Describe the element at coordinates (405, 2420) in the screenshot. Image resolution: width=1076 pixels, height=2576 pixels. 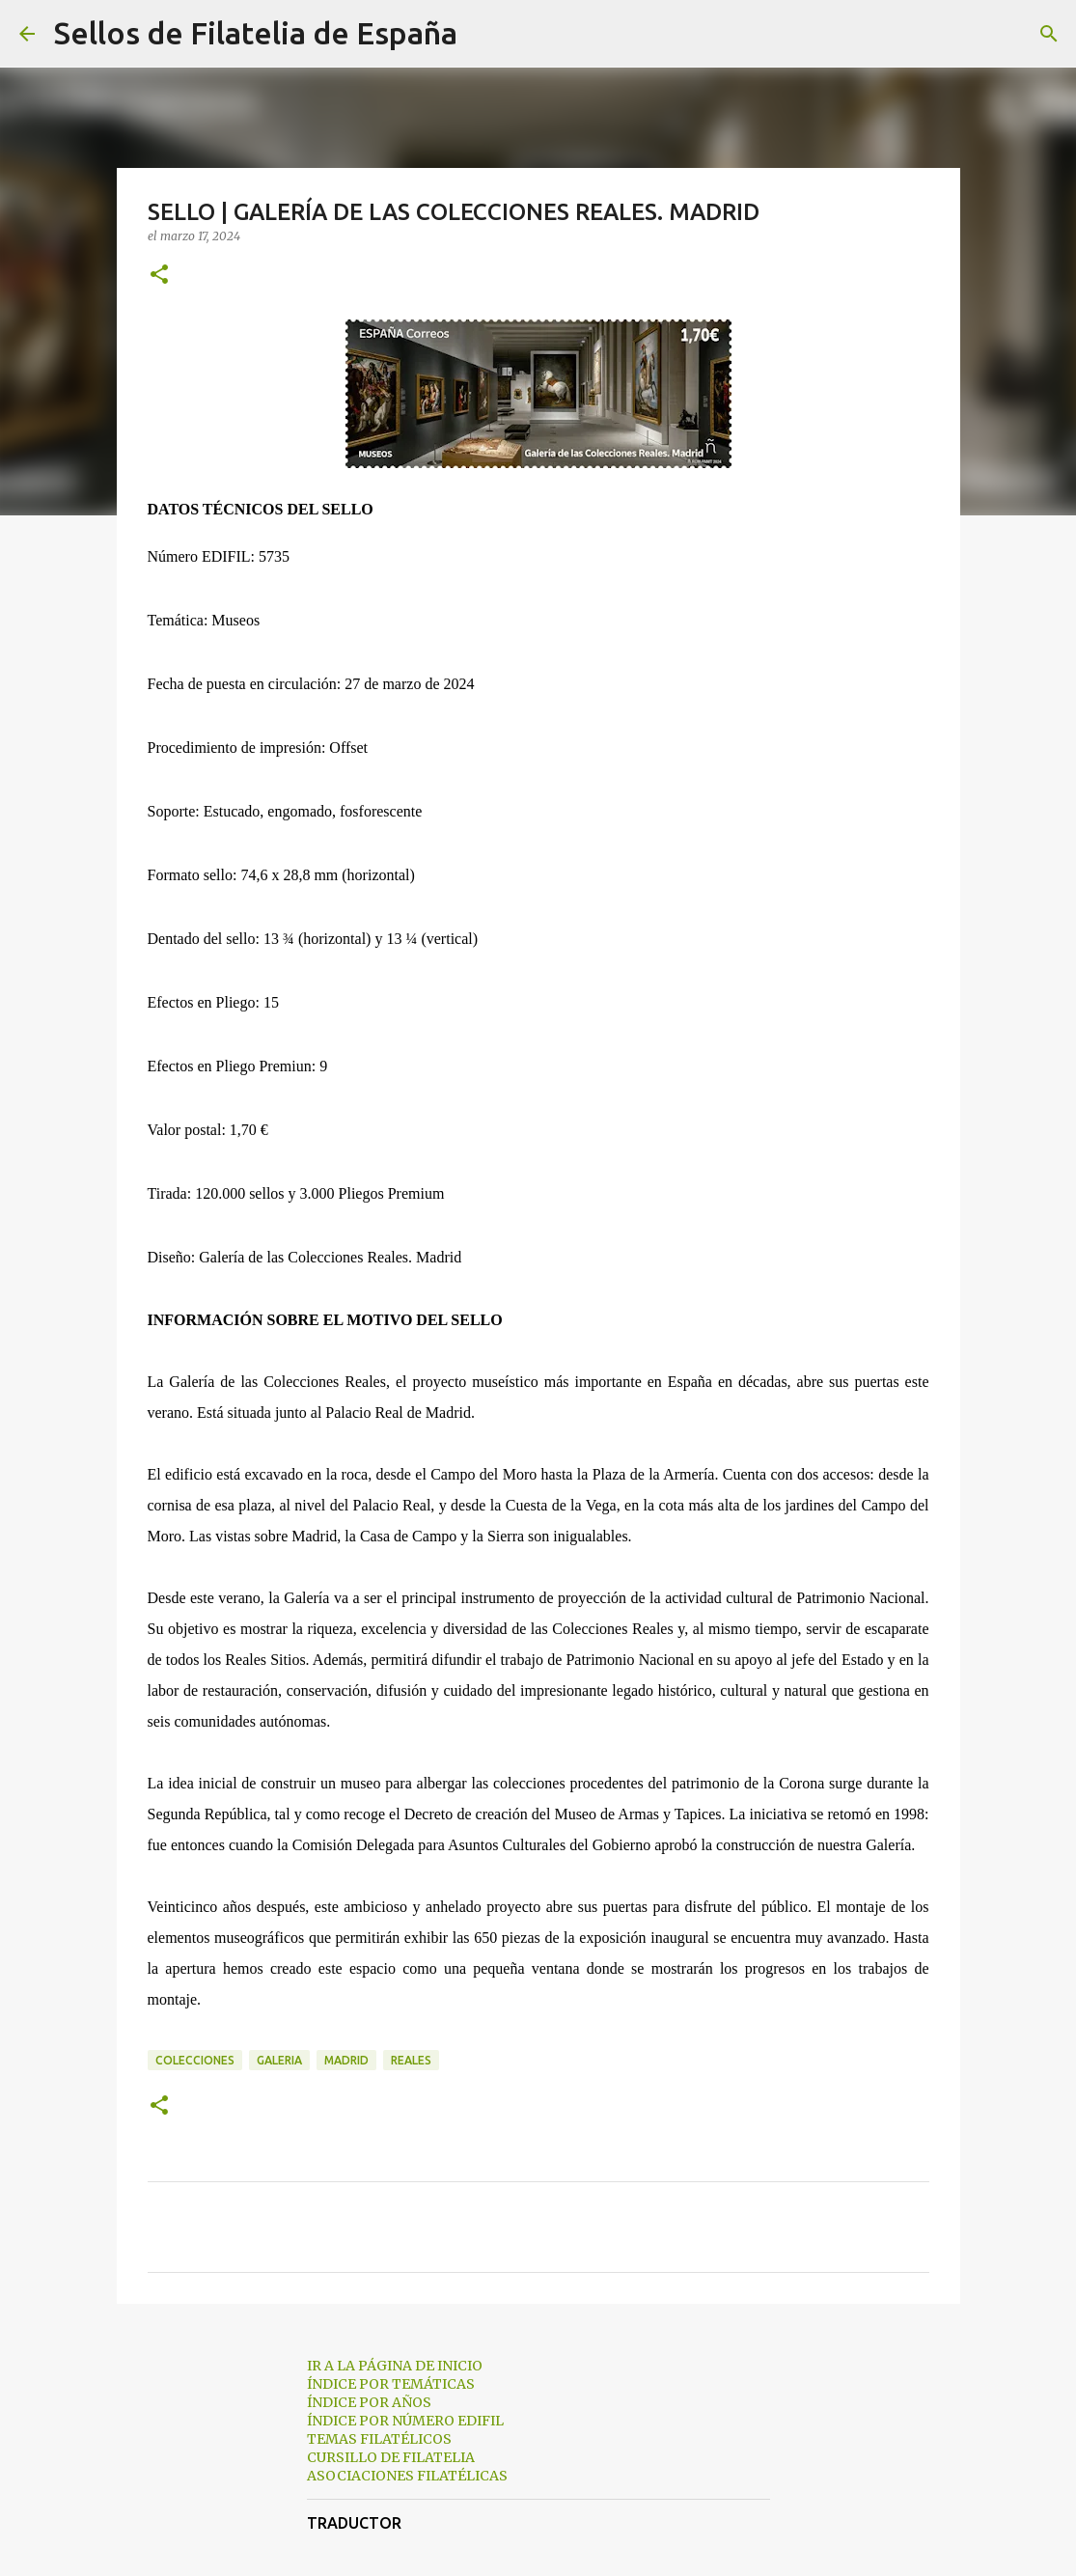
I see `ÍNDICE POR NÚMERO EDIFIL` at that location.